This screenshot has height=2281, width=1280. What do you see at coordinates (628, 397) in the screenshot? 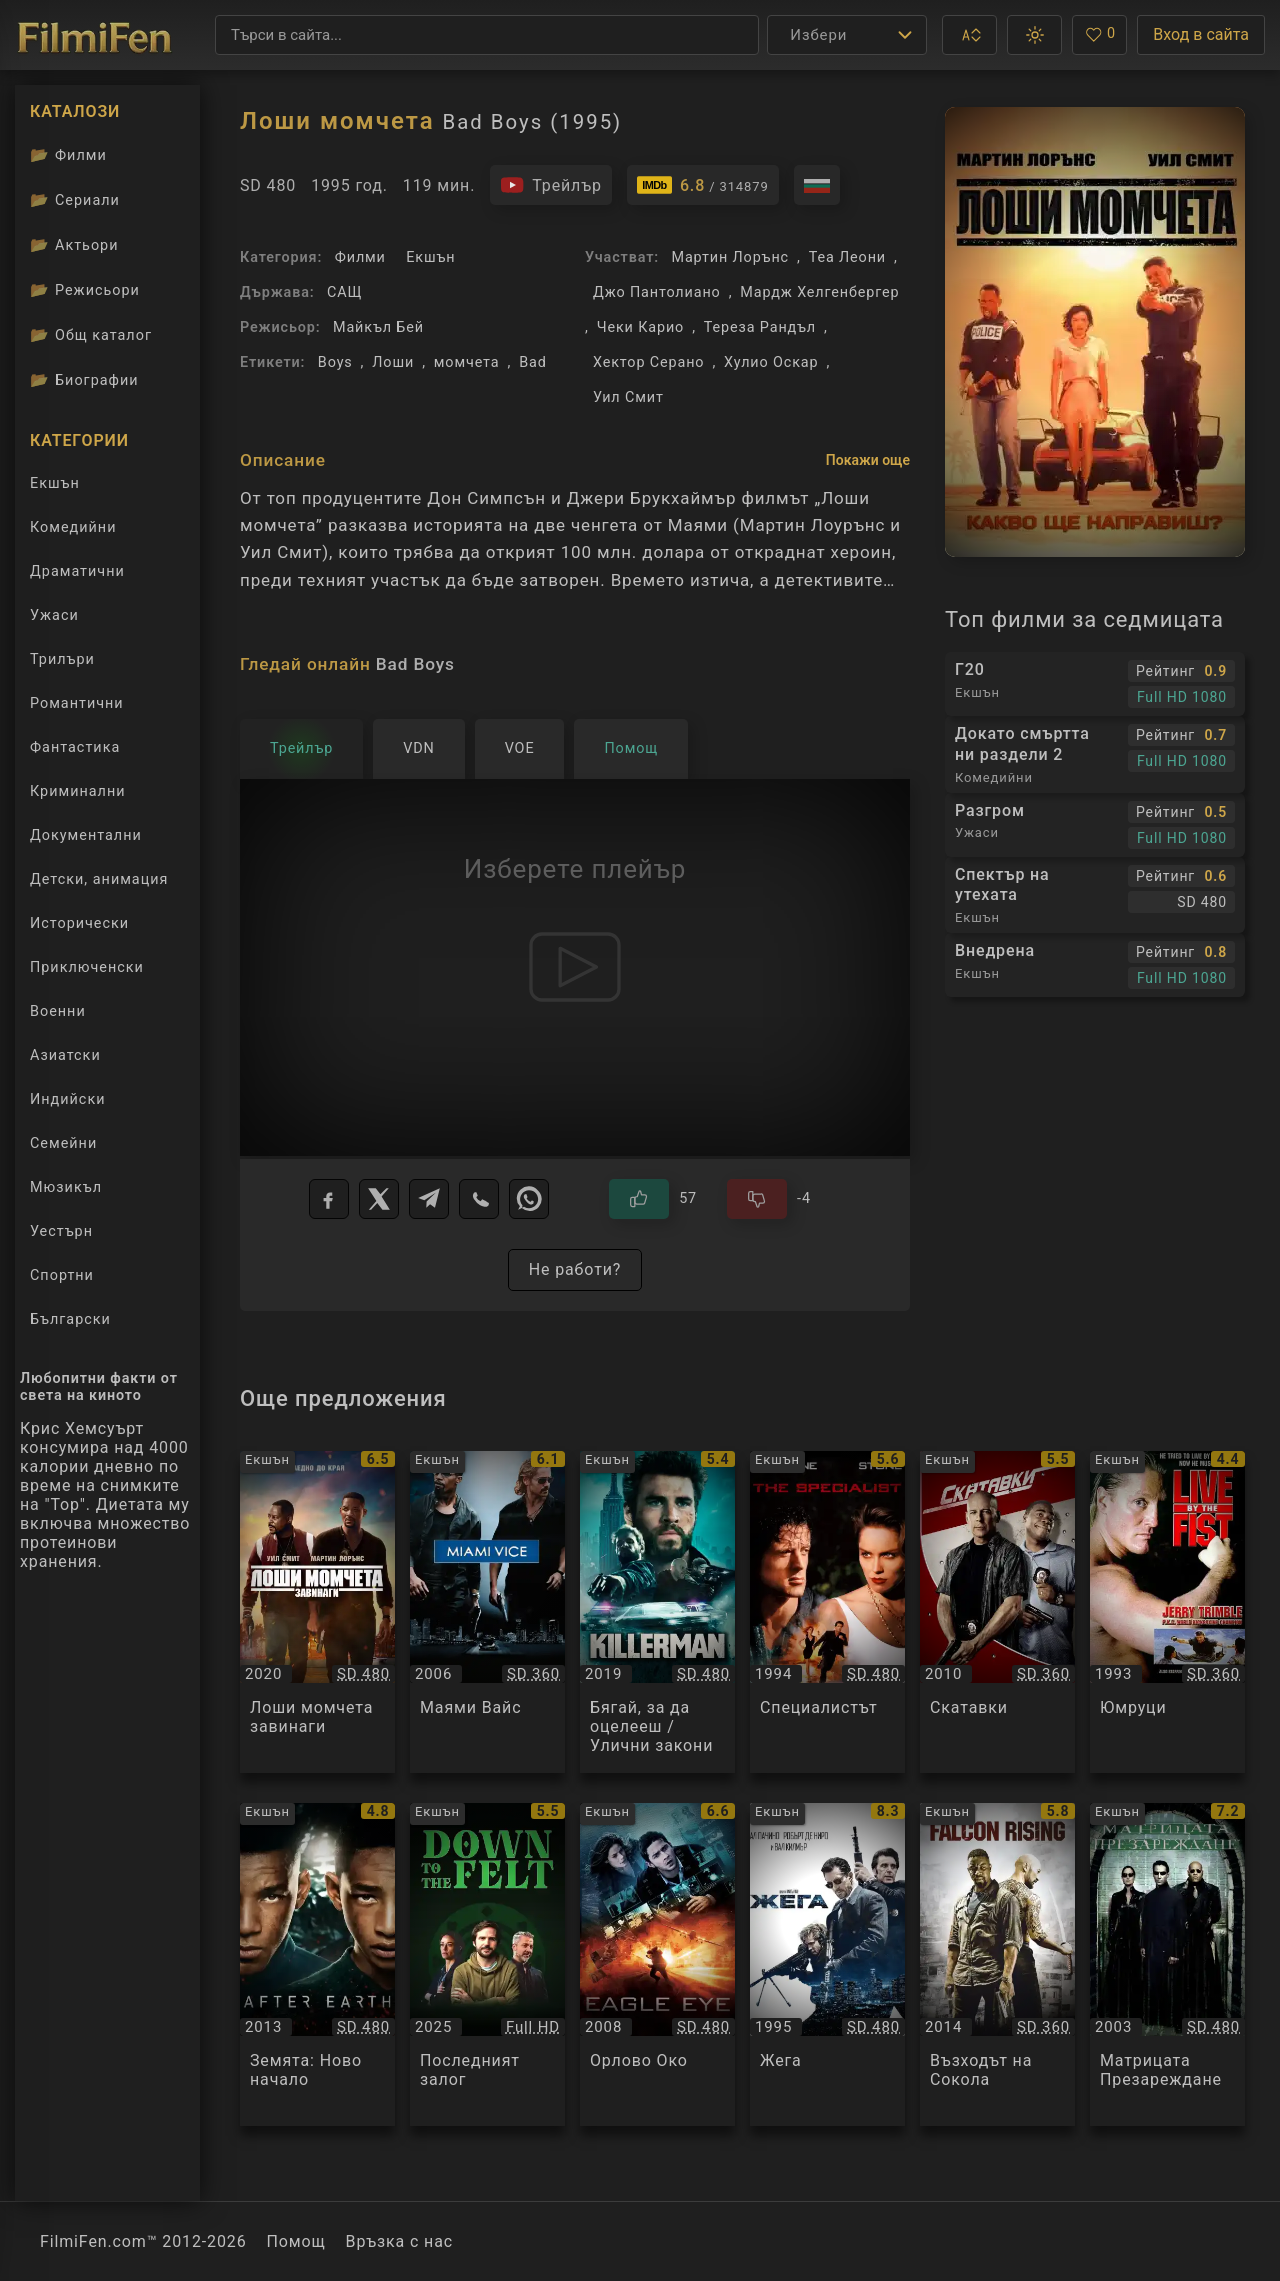
I see `Уил Смит` at bounding box center [628, 397].